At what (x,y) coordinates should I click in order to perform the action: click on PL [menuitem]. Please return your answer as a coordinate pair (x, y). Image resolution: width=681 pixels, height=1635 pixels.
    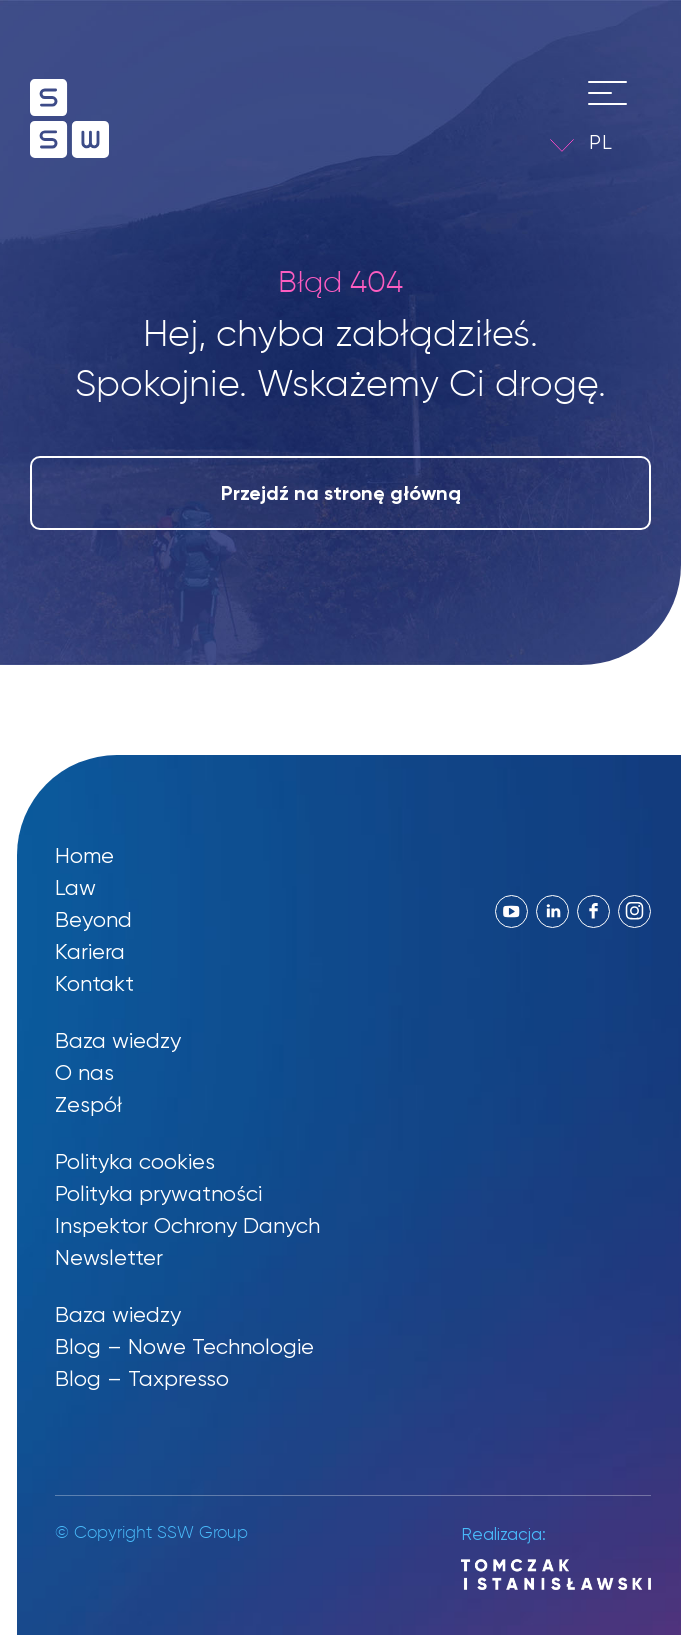
    Looking at the image, I should click on (601, 142).